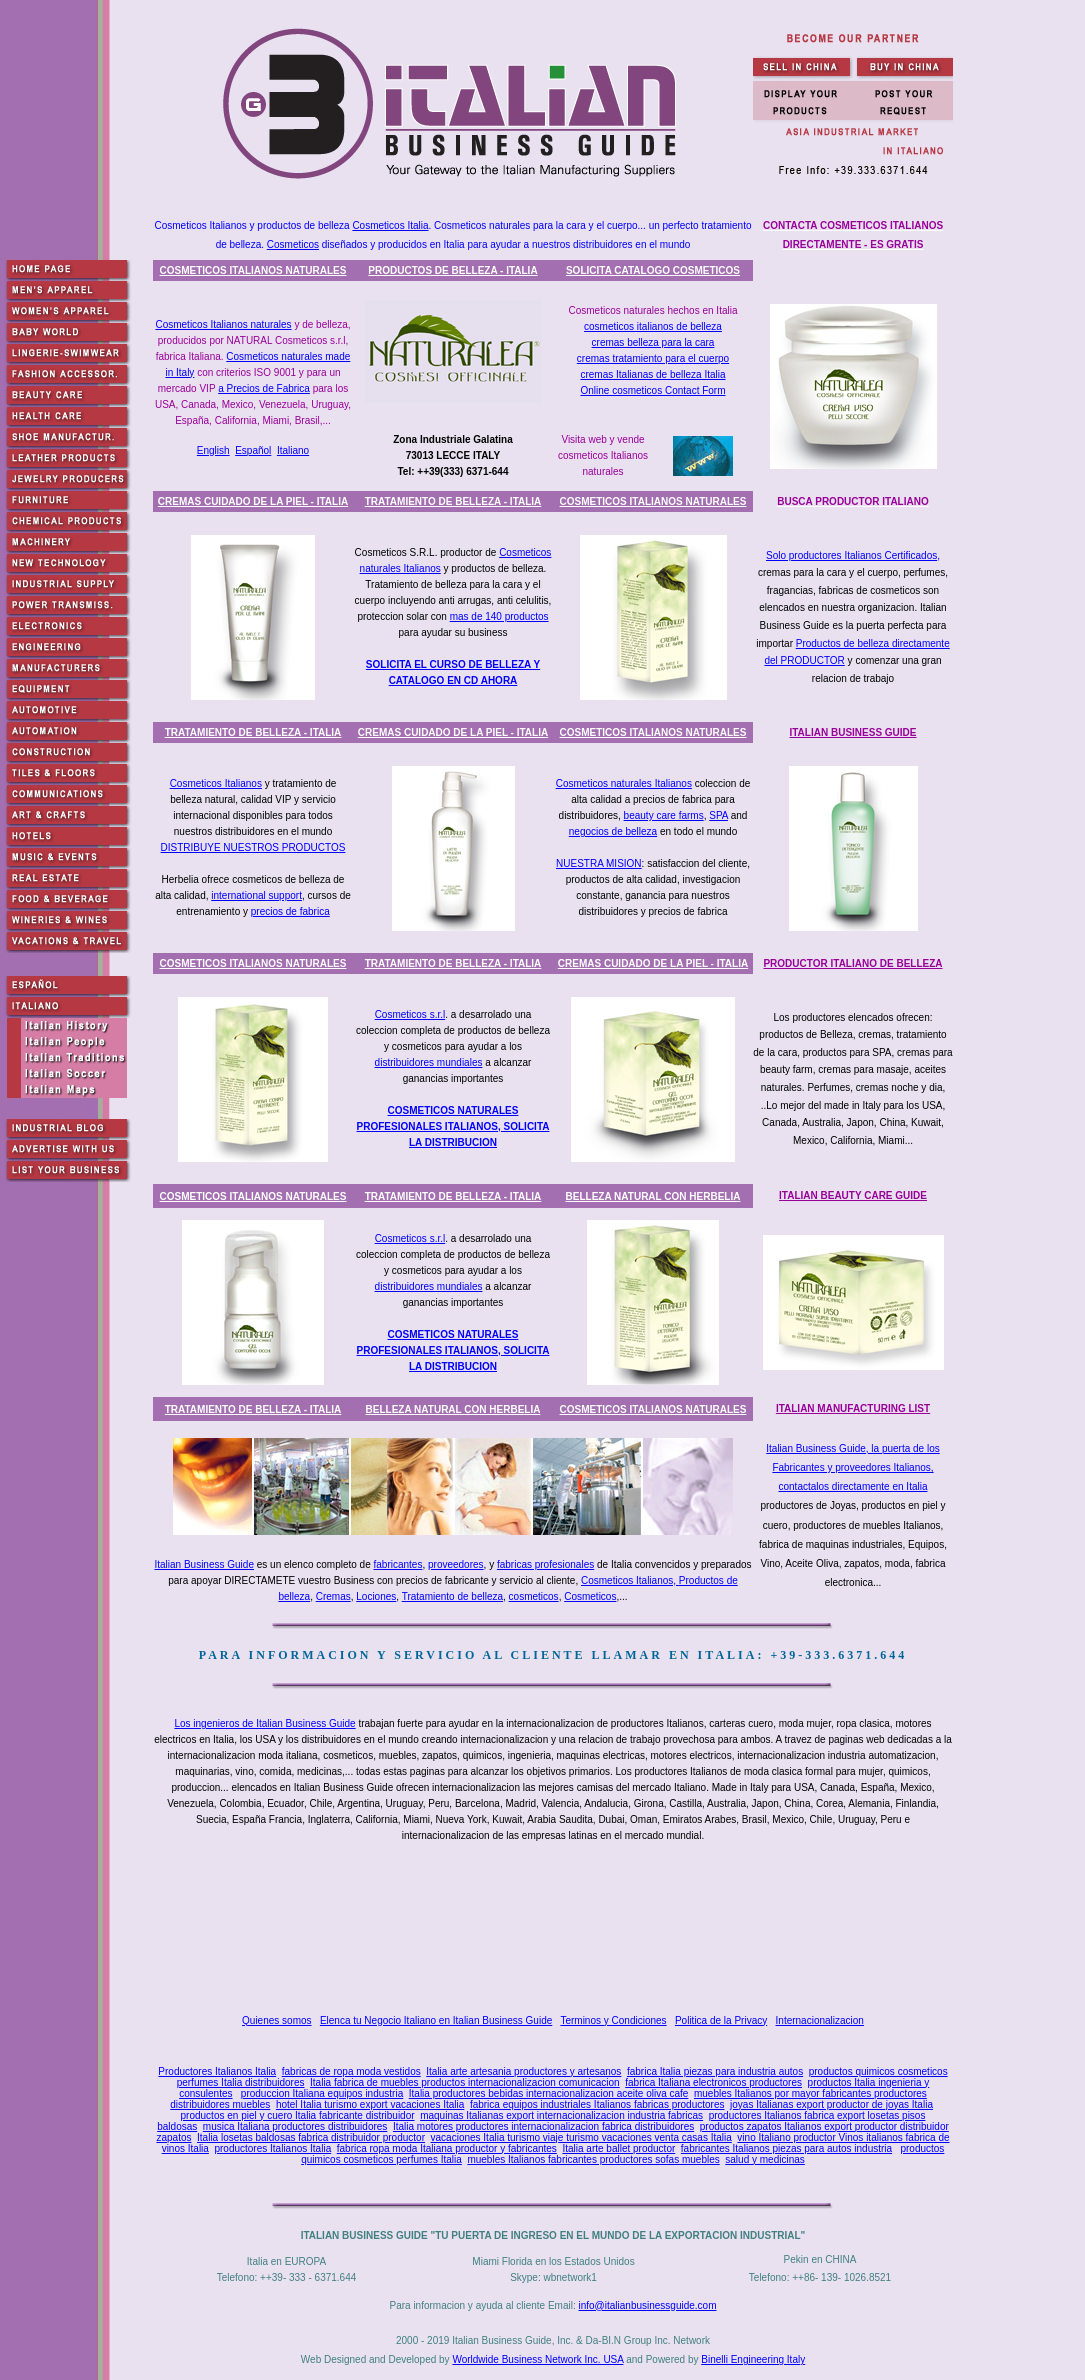 This screenshot has height=2380, width=1085. Describe the element at coordinates (351, 2071) in the screenshot. I see `fabricas de ropa moda vestidos` at that location.